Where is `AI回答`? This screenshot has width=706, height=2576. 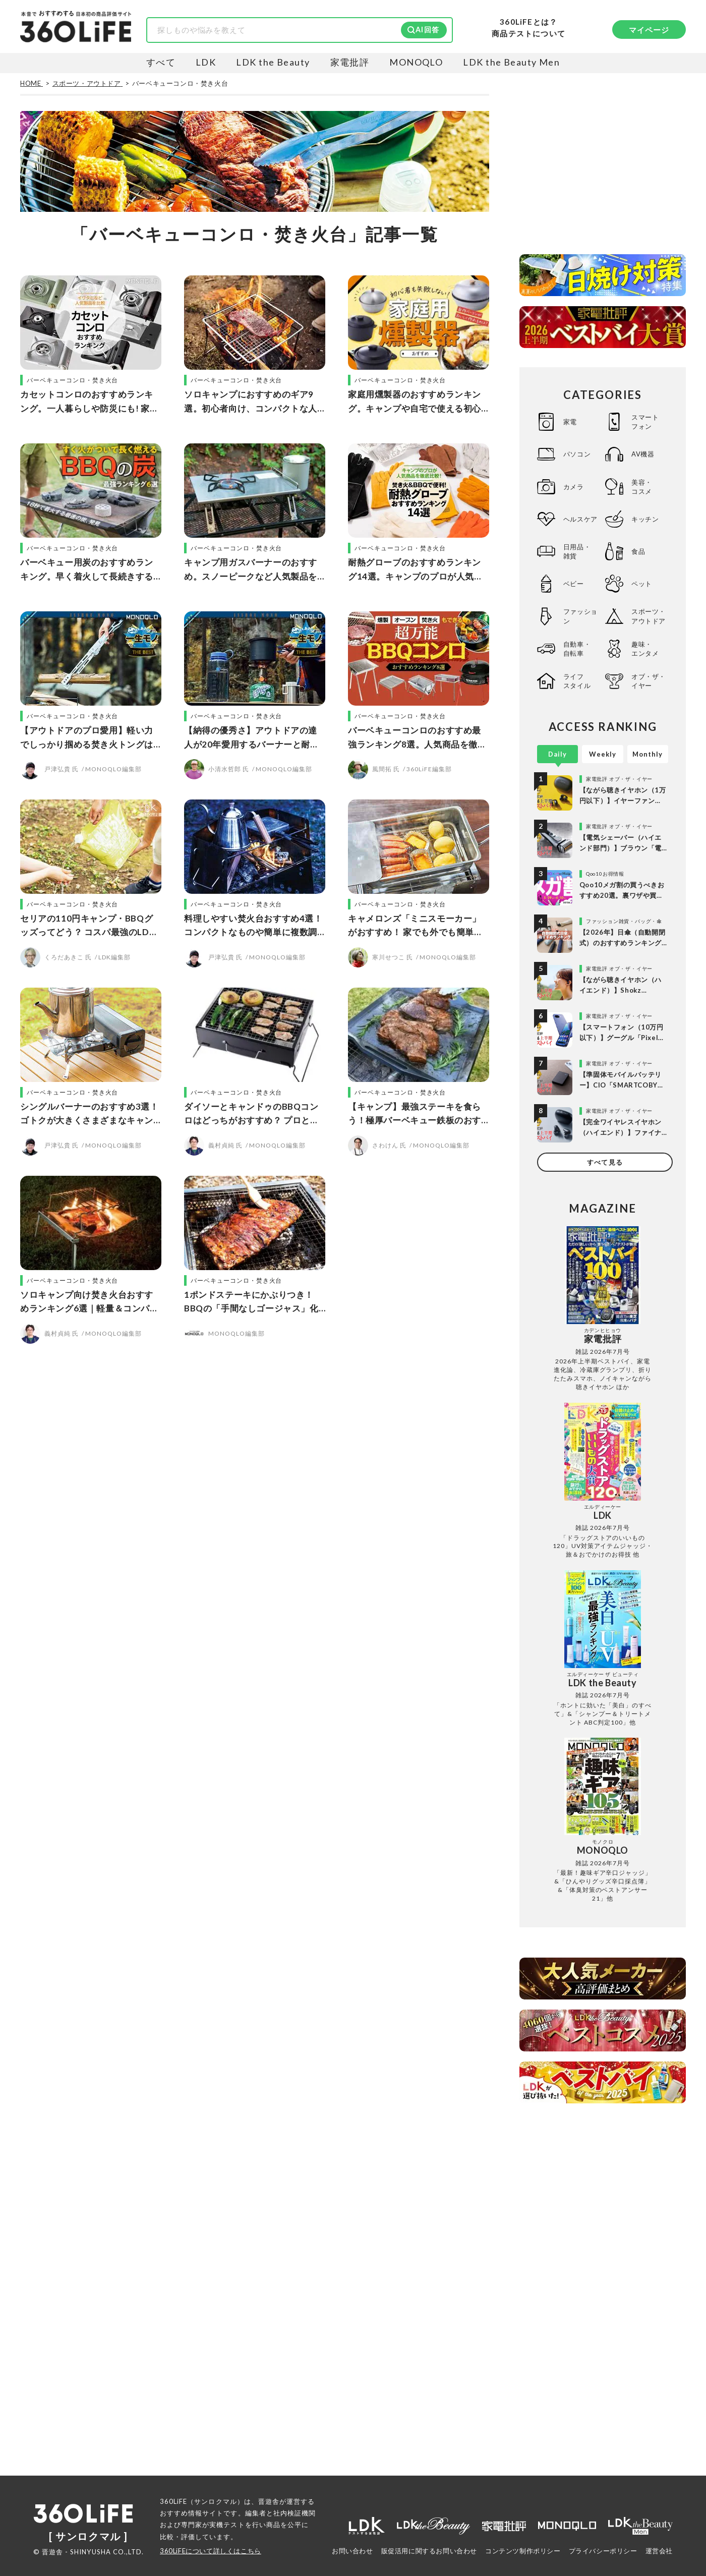 AI回答 is located at coordinates (427, 29).